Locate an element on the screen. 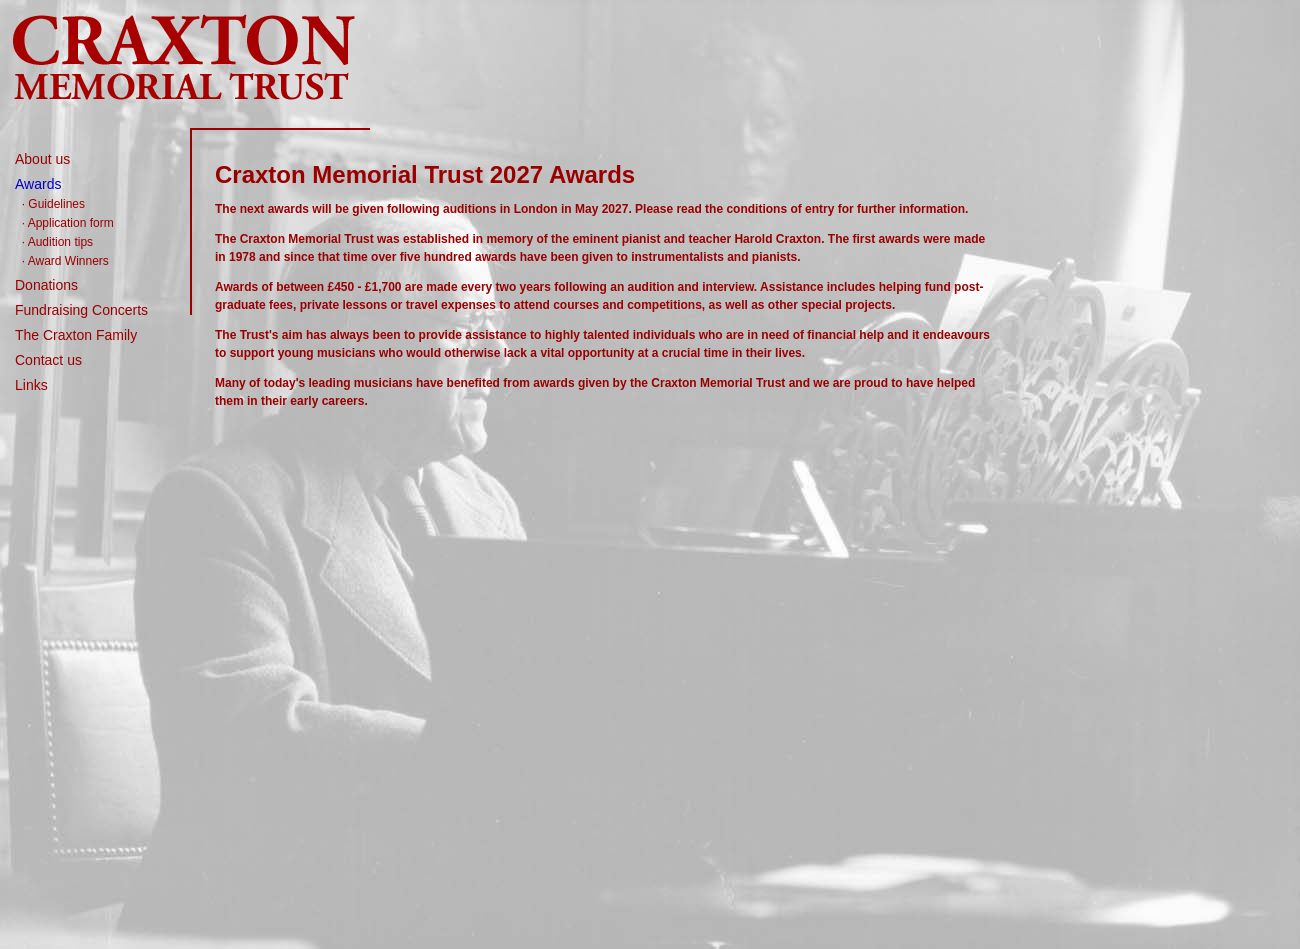 The height and width of the screenshot is (949, 1300). Contact us is located at coordinates (48, 360).